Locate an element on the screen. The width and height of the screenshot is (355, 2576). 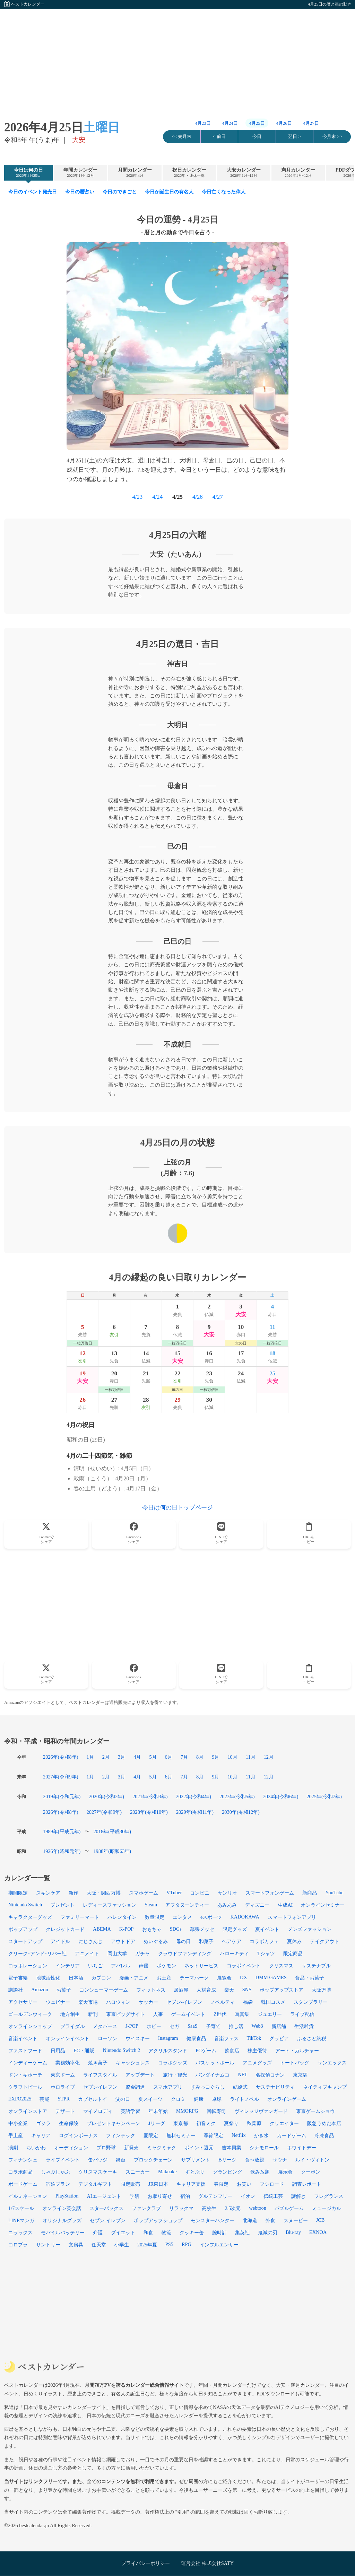
お笑い is located at coordinates (244, 2184).